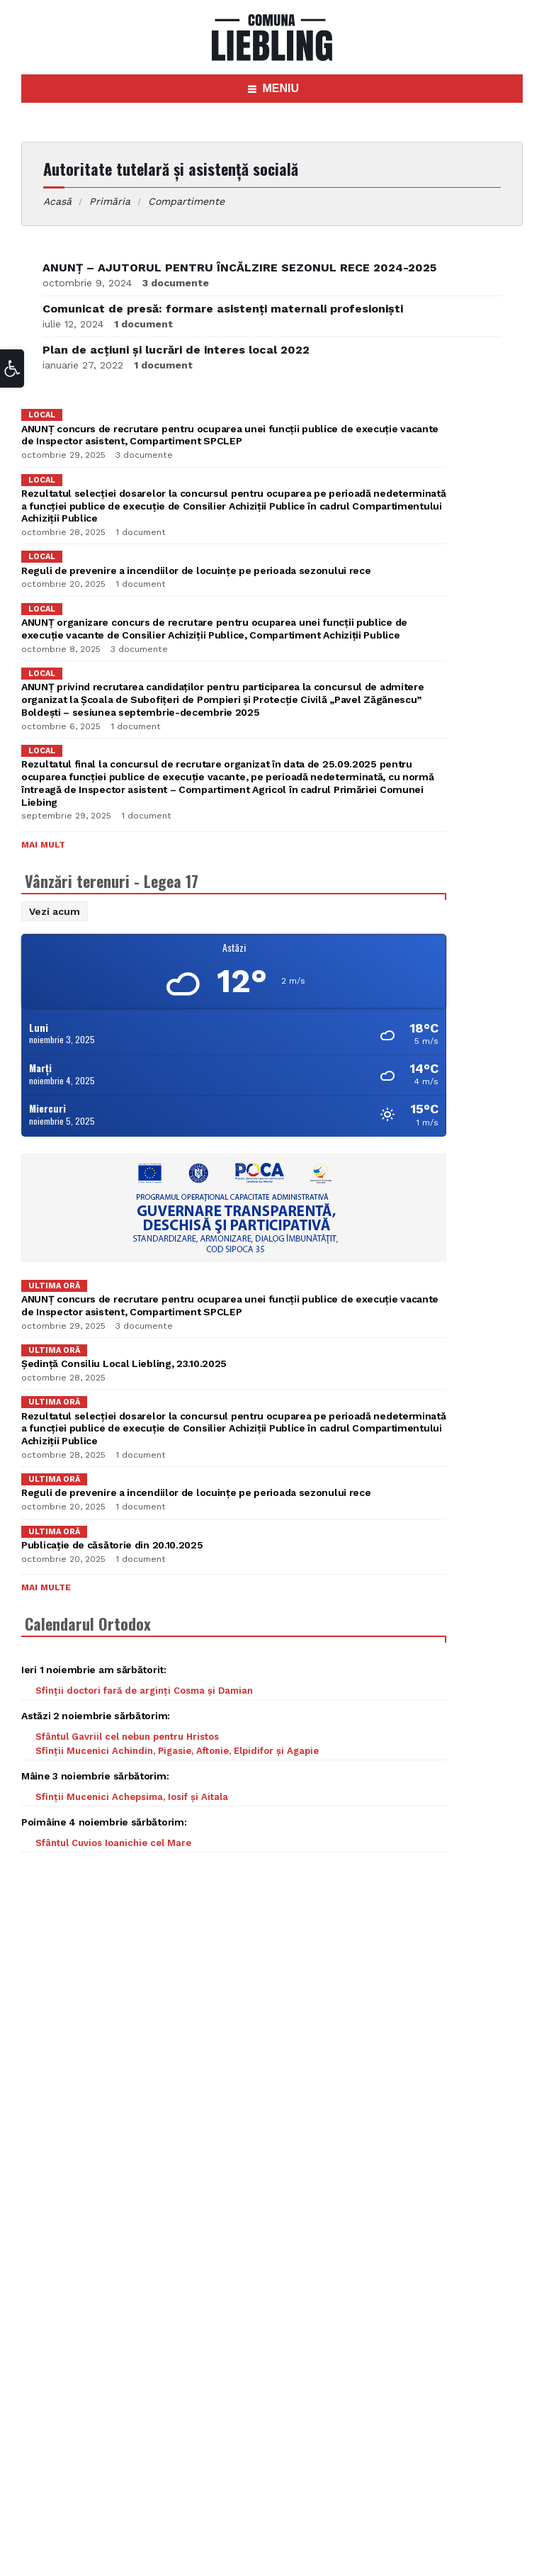  What do you see at coordinates (57, 201) in the screenshot?
I see `Acasă` at bounding box center [57, 201].